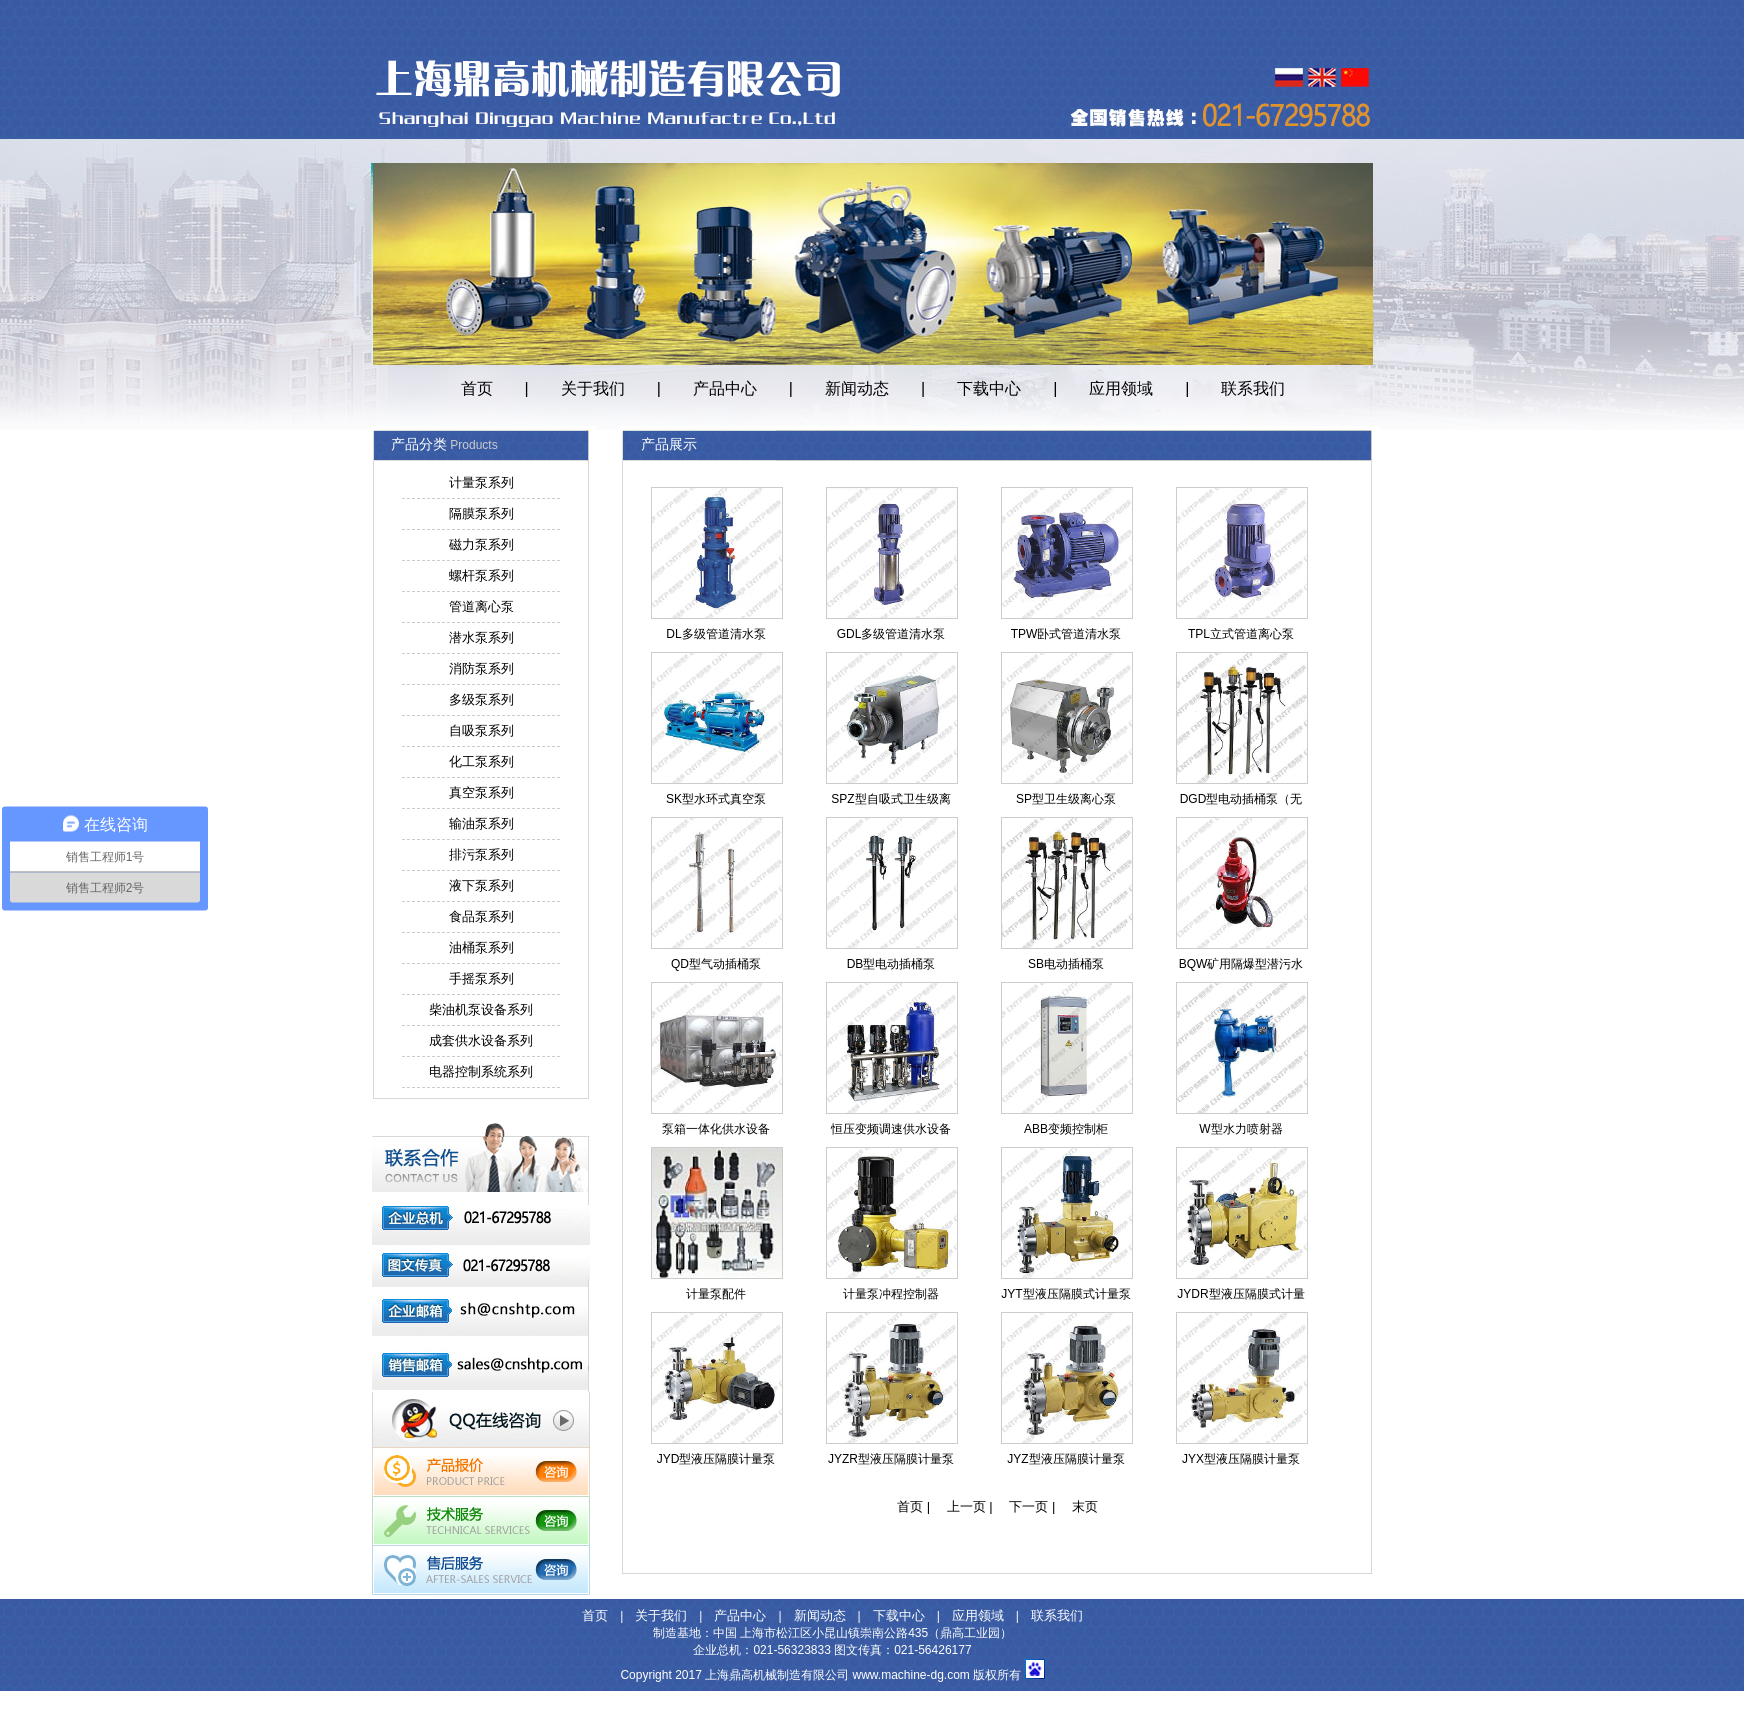  I want to click on BQW矿用隔爆型潜污水电泵, so click(1241, 968).